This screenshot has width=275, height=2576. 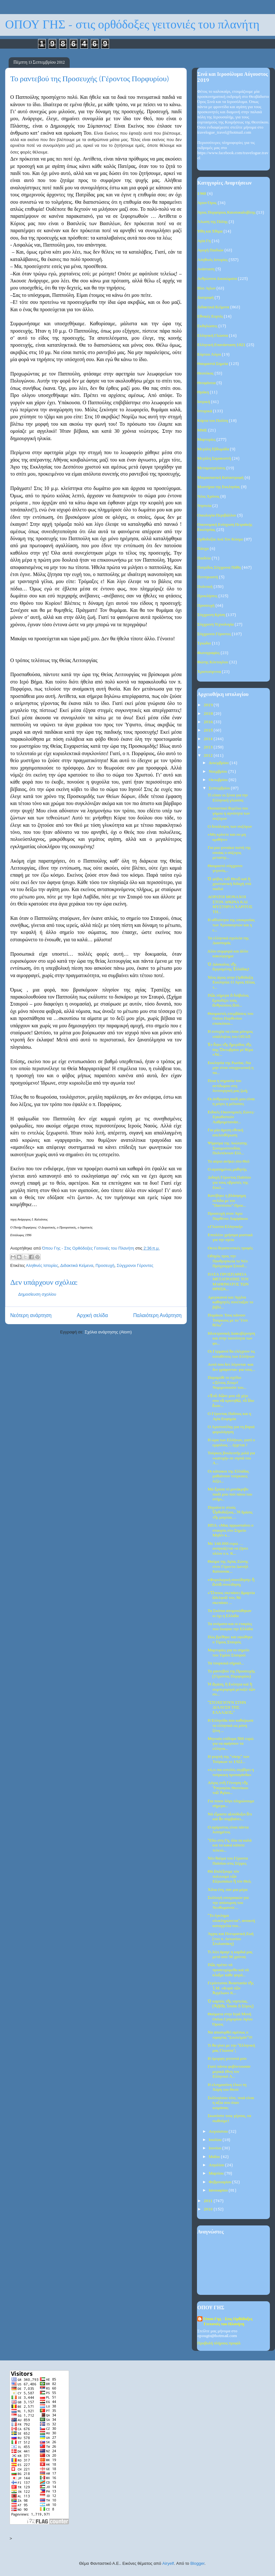 I want to click on Θεοφάνεια, so click(x=206, y=383).